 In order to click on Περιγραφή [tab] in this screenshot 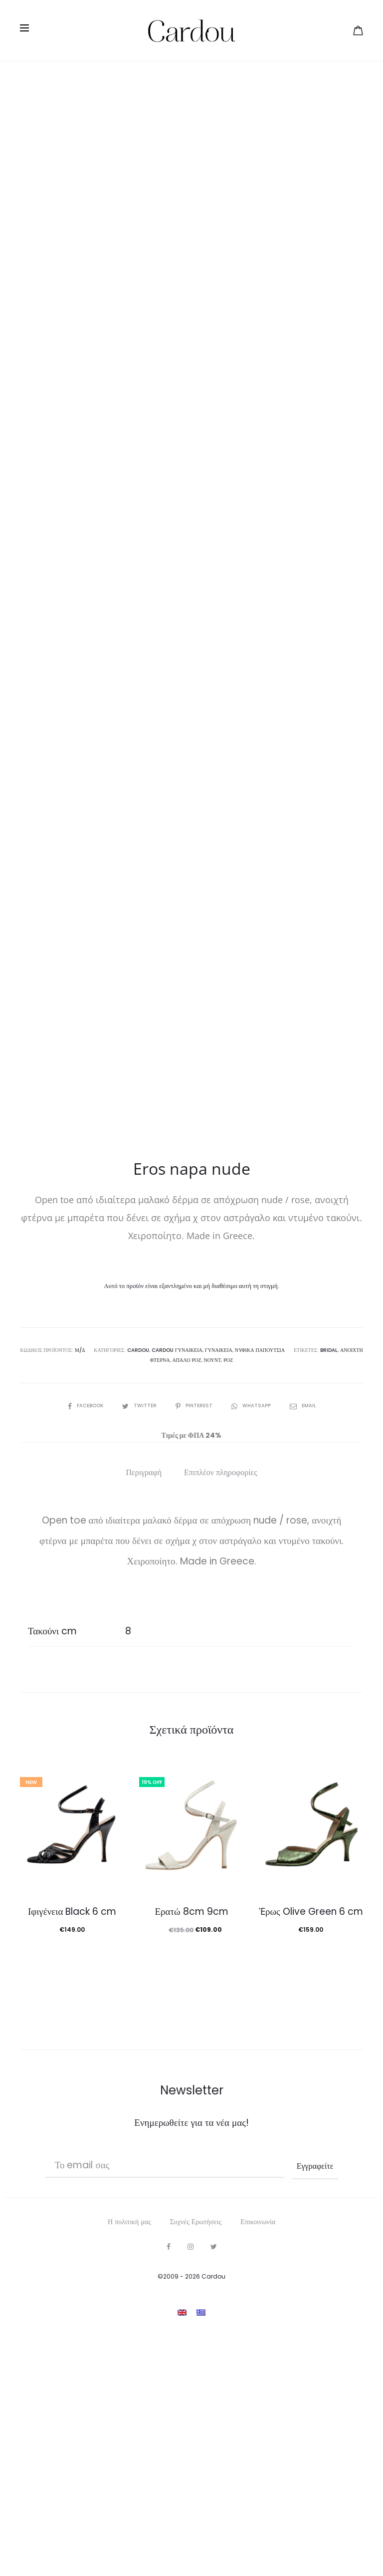, I will do `click(144, 1665)`.